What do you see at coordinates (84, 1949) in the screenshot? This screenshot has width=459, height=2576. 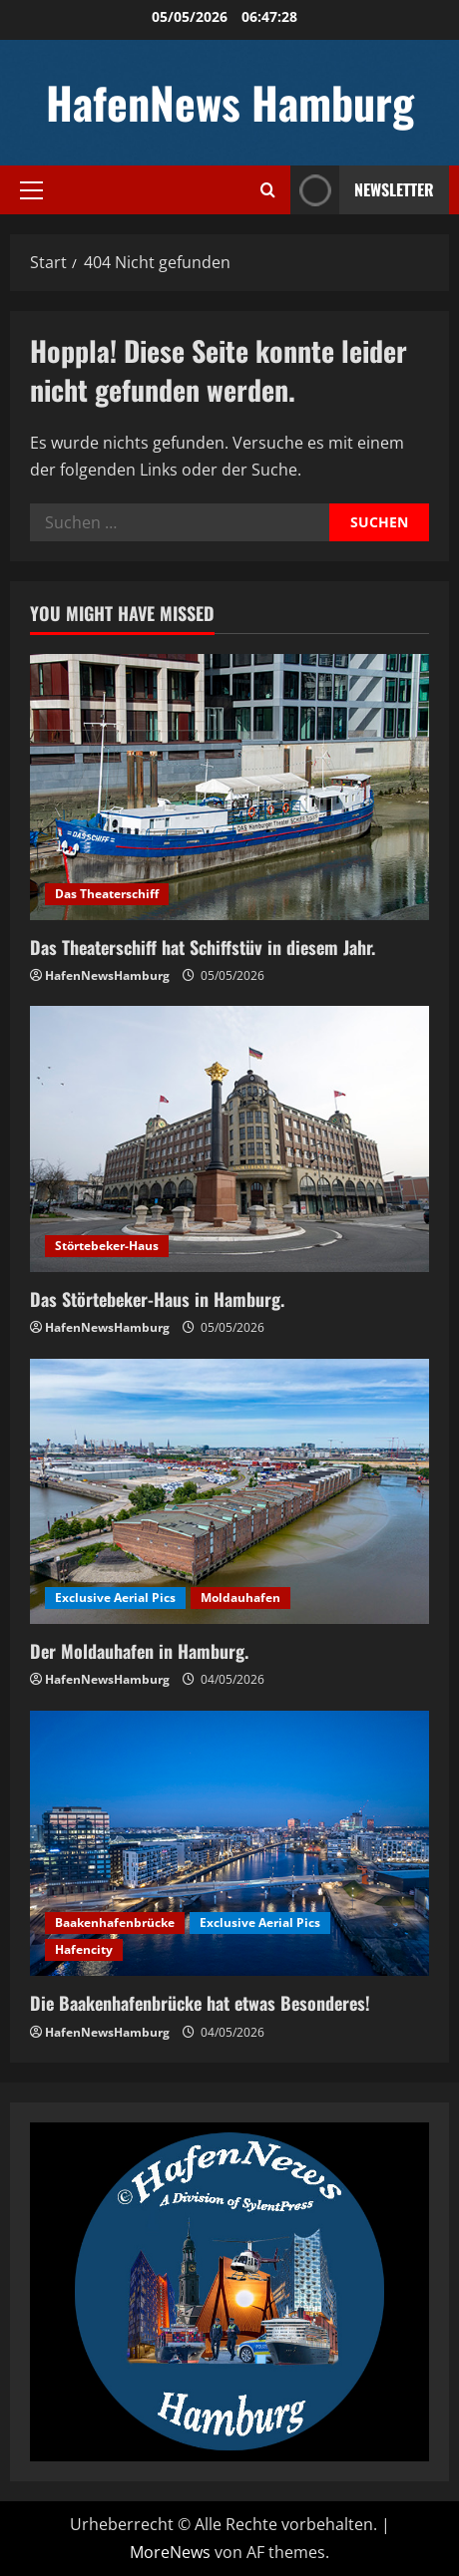 I see `Hafencity` at bounding box center [84, 1949].